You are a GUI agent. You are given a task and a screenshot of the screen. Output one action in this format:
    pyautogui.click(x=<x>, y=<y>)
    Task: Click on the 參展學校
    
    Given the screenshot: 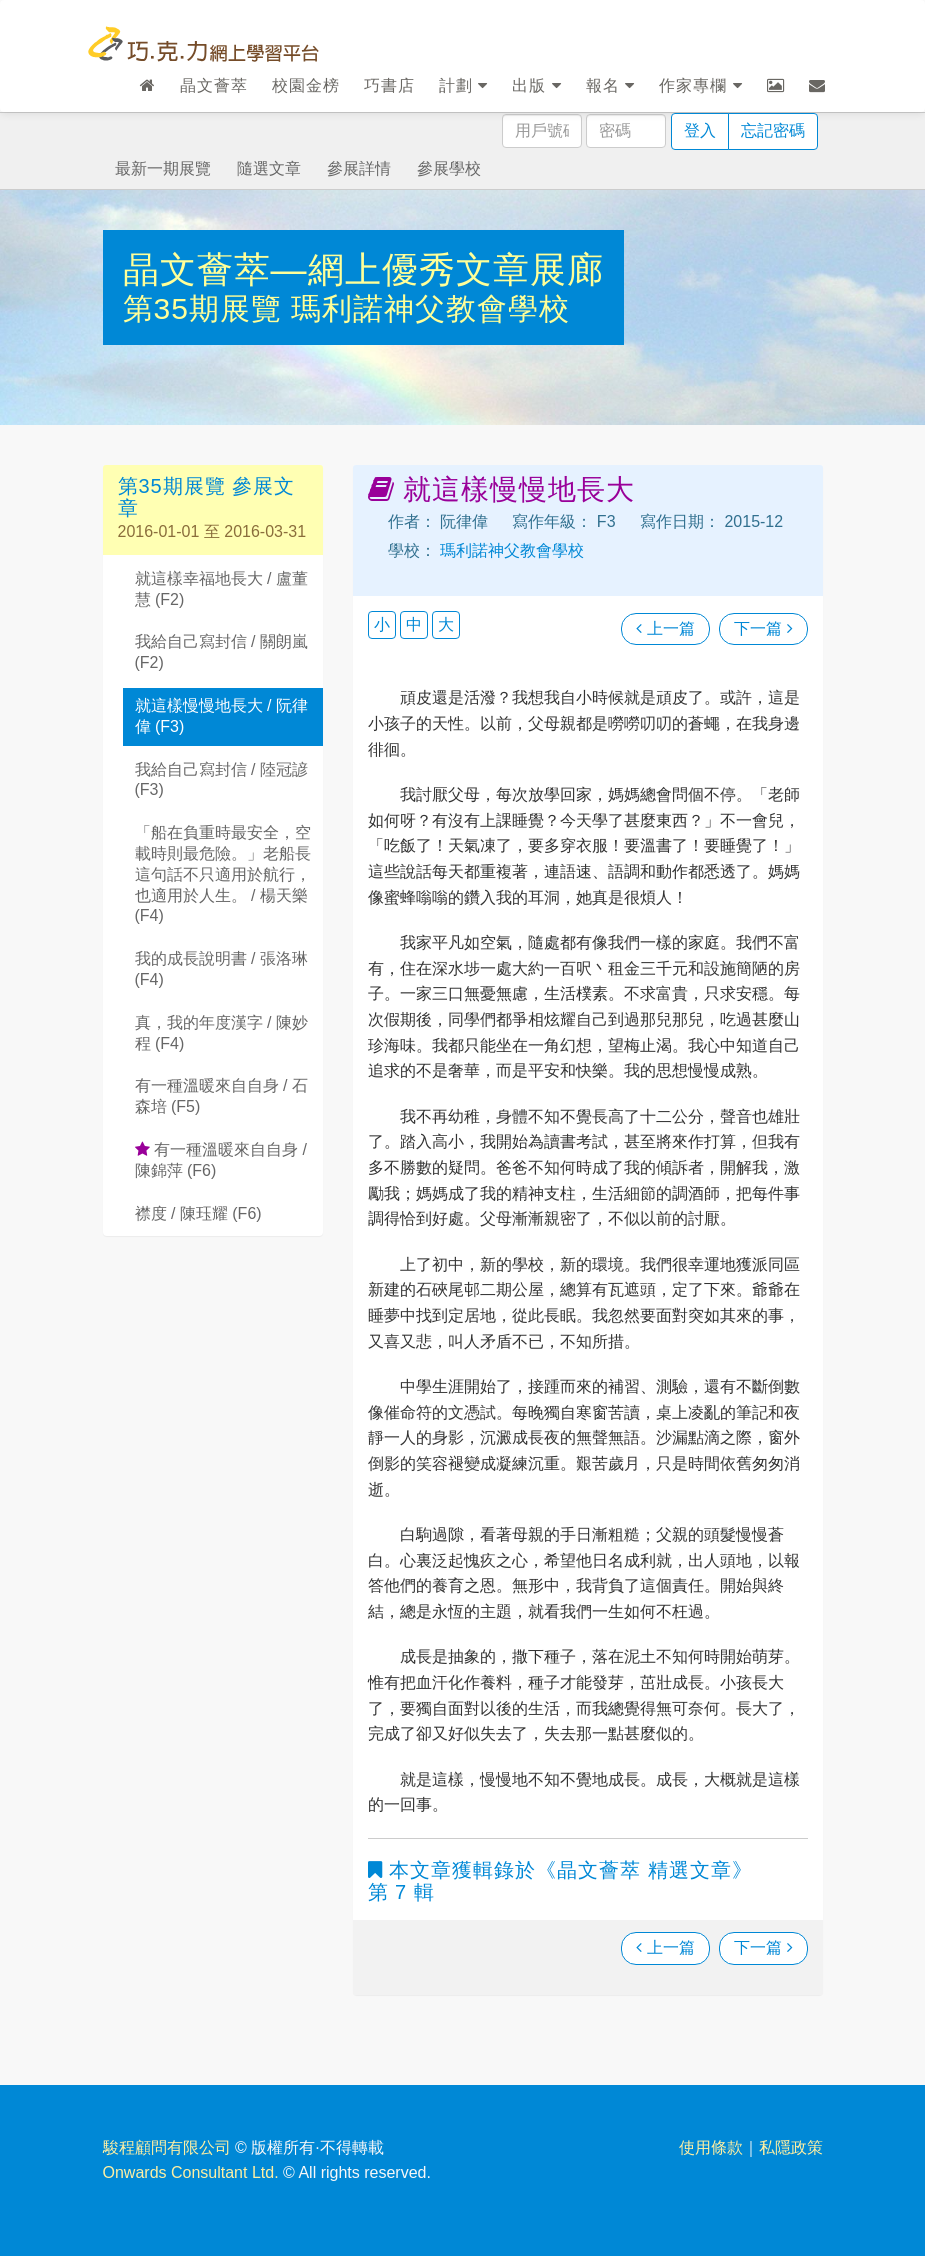 What is the action you would take?
    pyautogui.click(x=449, y=168)
    